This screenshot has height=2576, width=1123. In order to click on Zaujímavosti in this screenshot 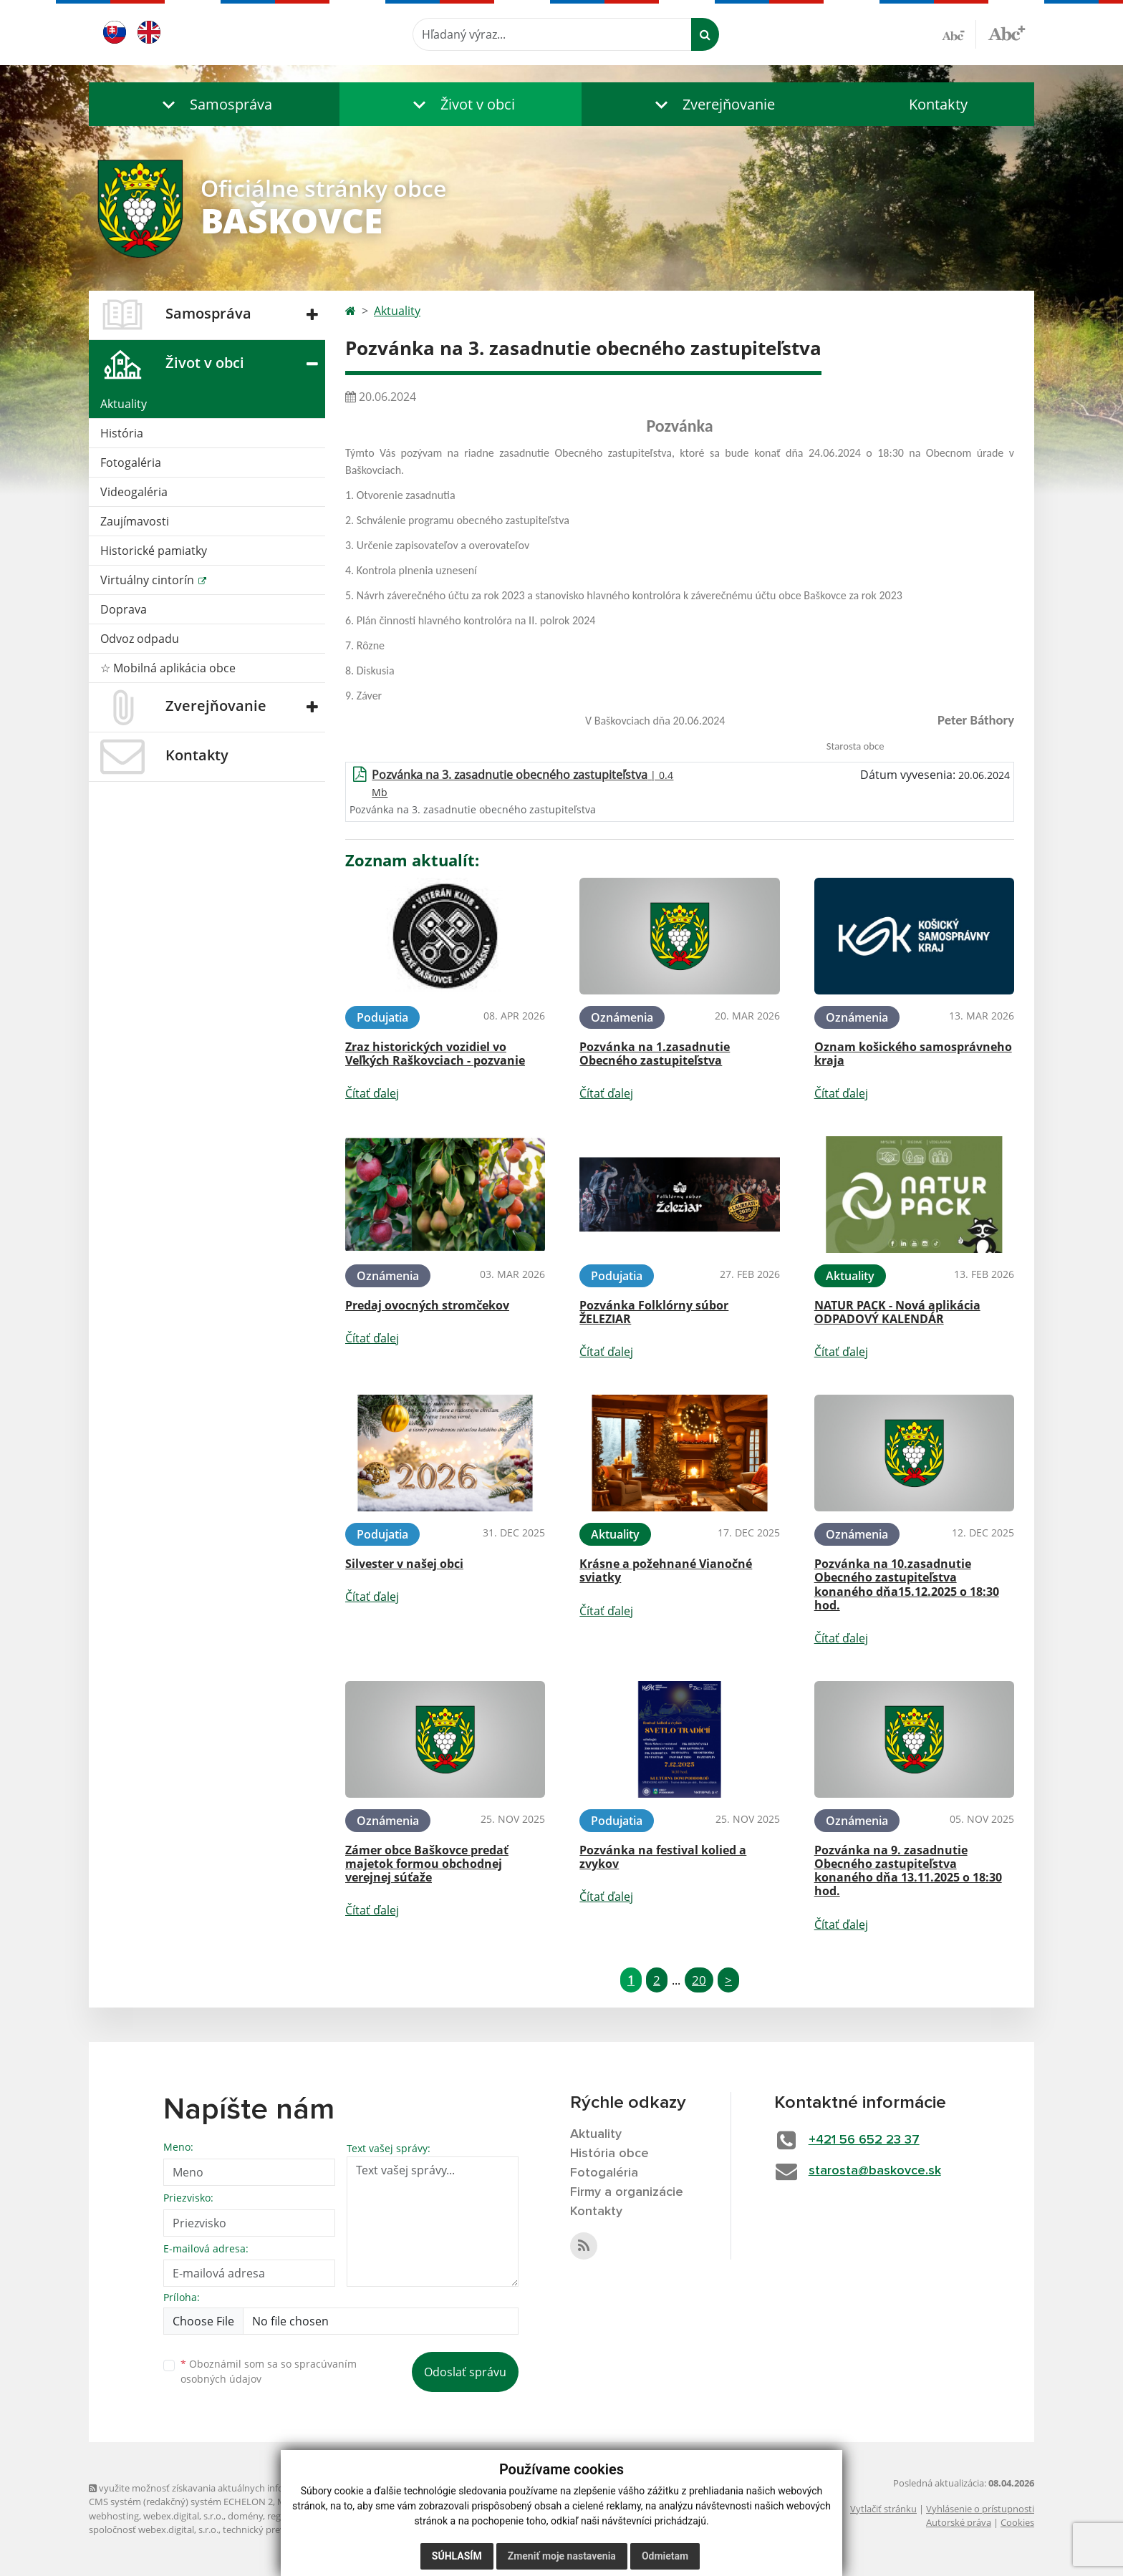, I will do `click(134, 521)`.